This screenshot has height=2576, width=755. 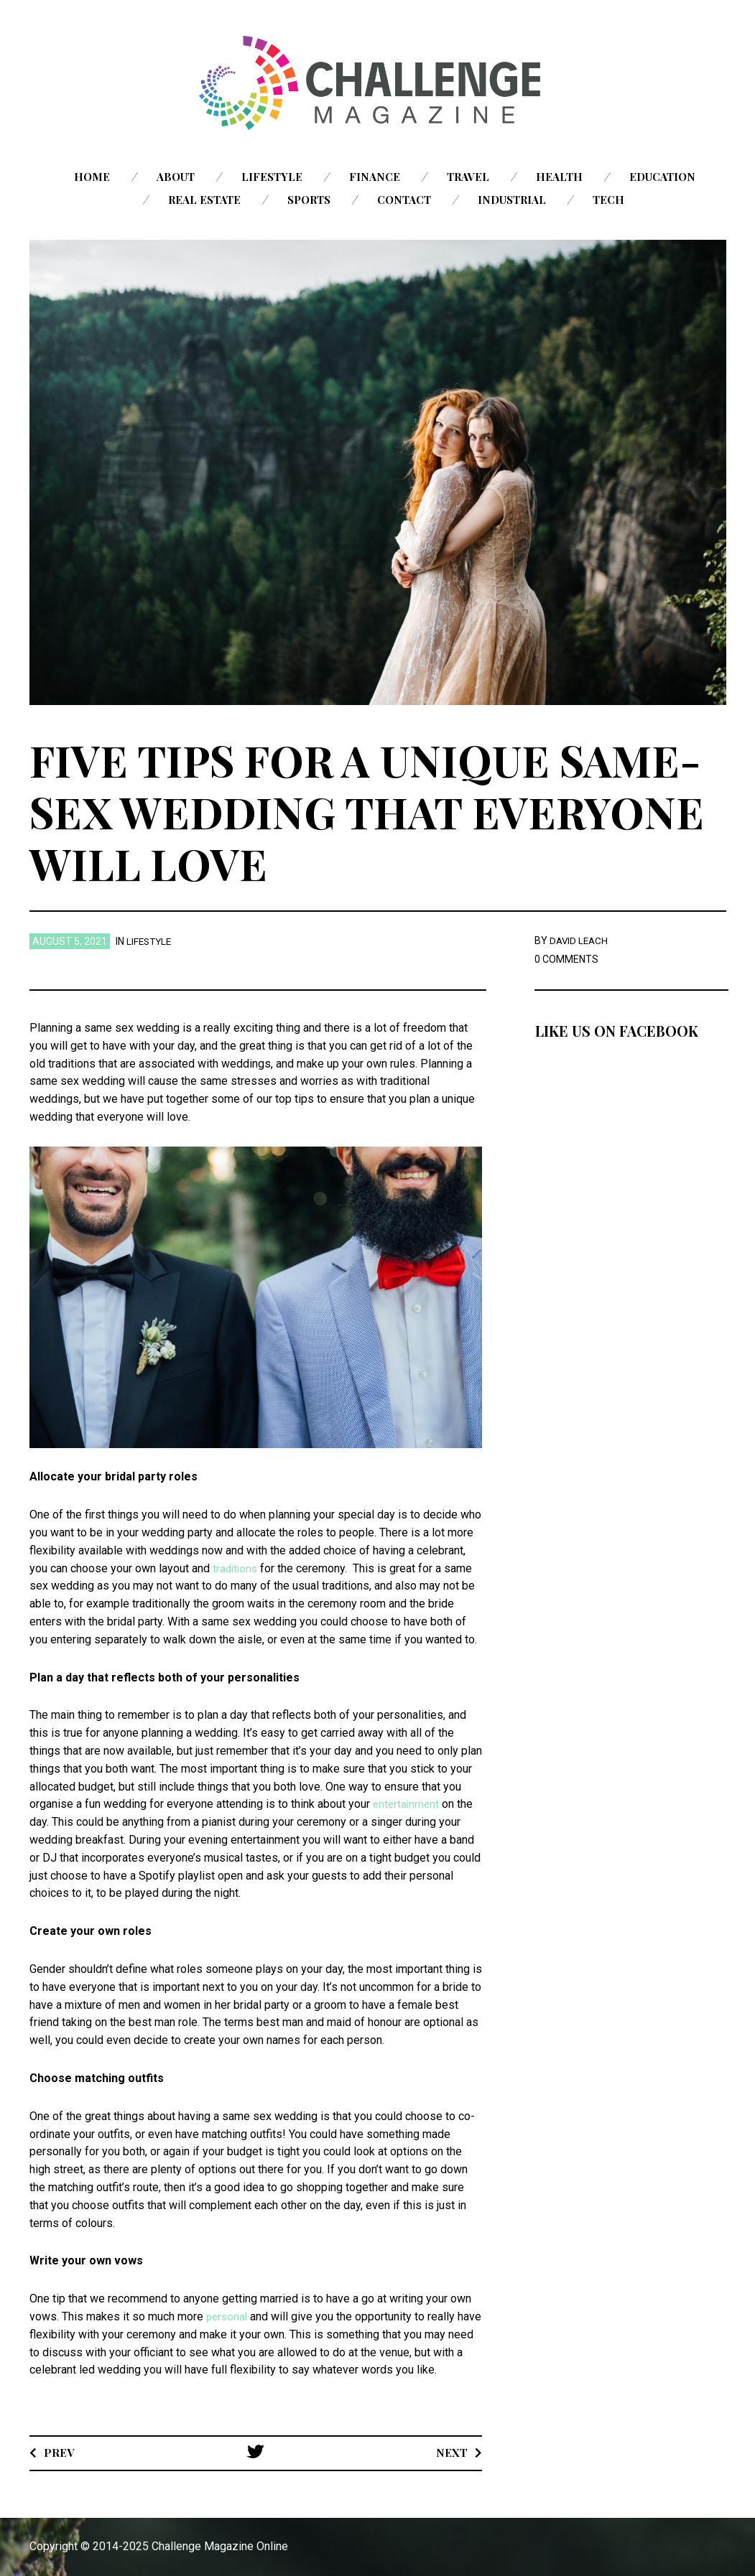 What do you see at coordinates (308, 199) in the screenshot?
I see `Sports` at bounding box center [308, 199].